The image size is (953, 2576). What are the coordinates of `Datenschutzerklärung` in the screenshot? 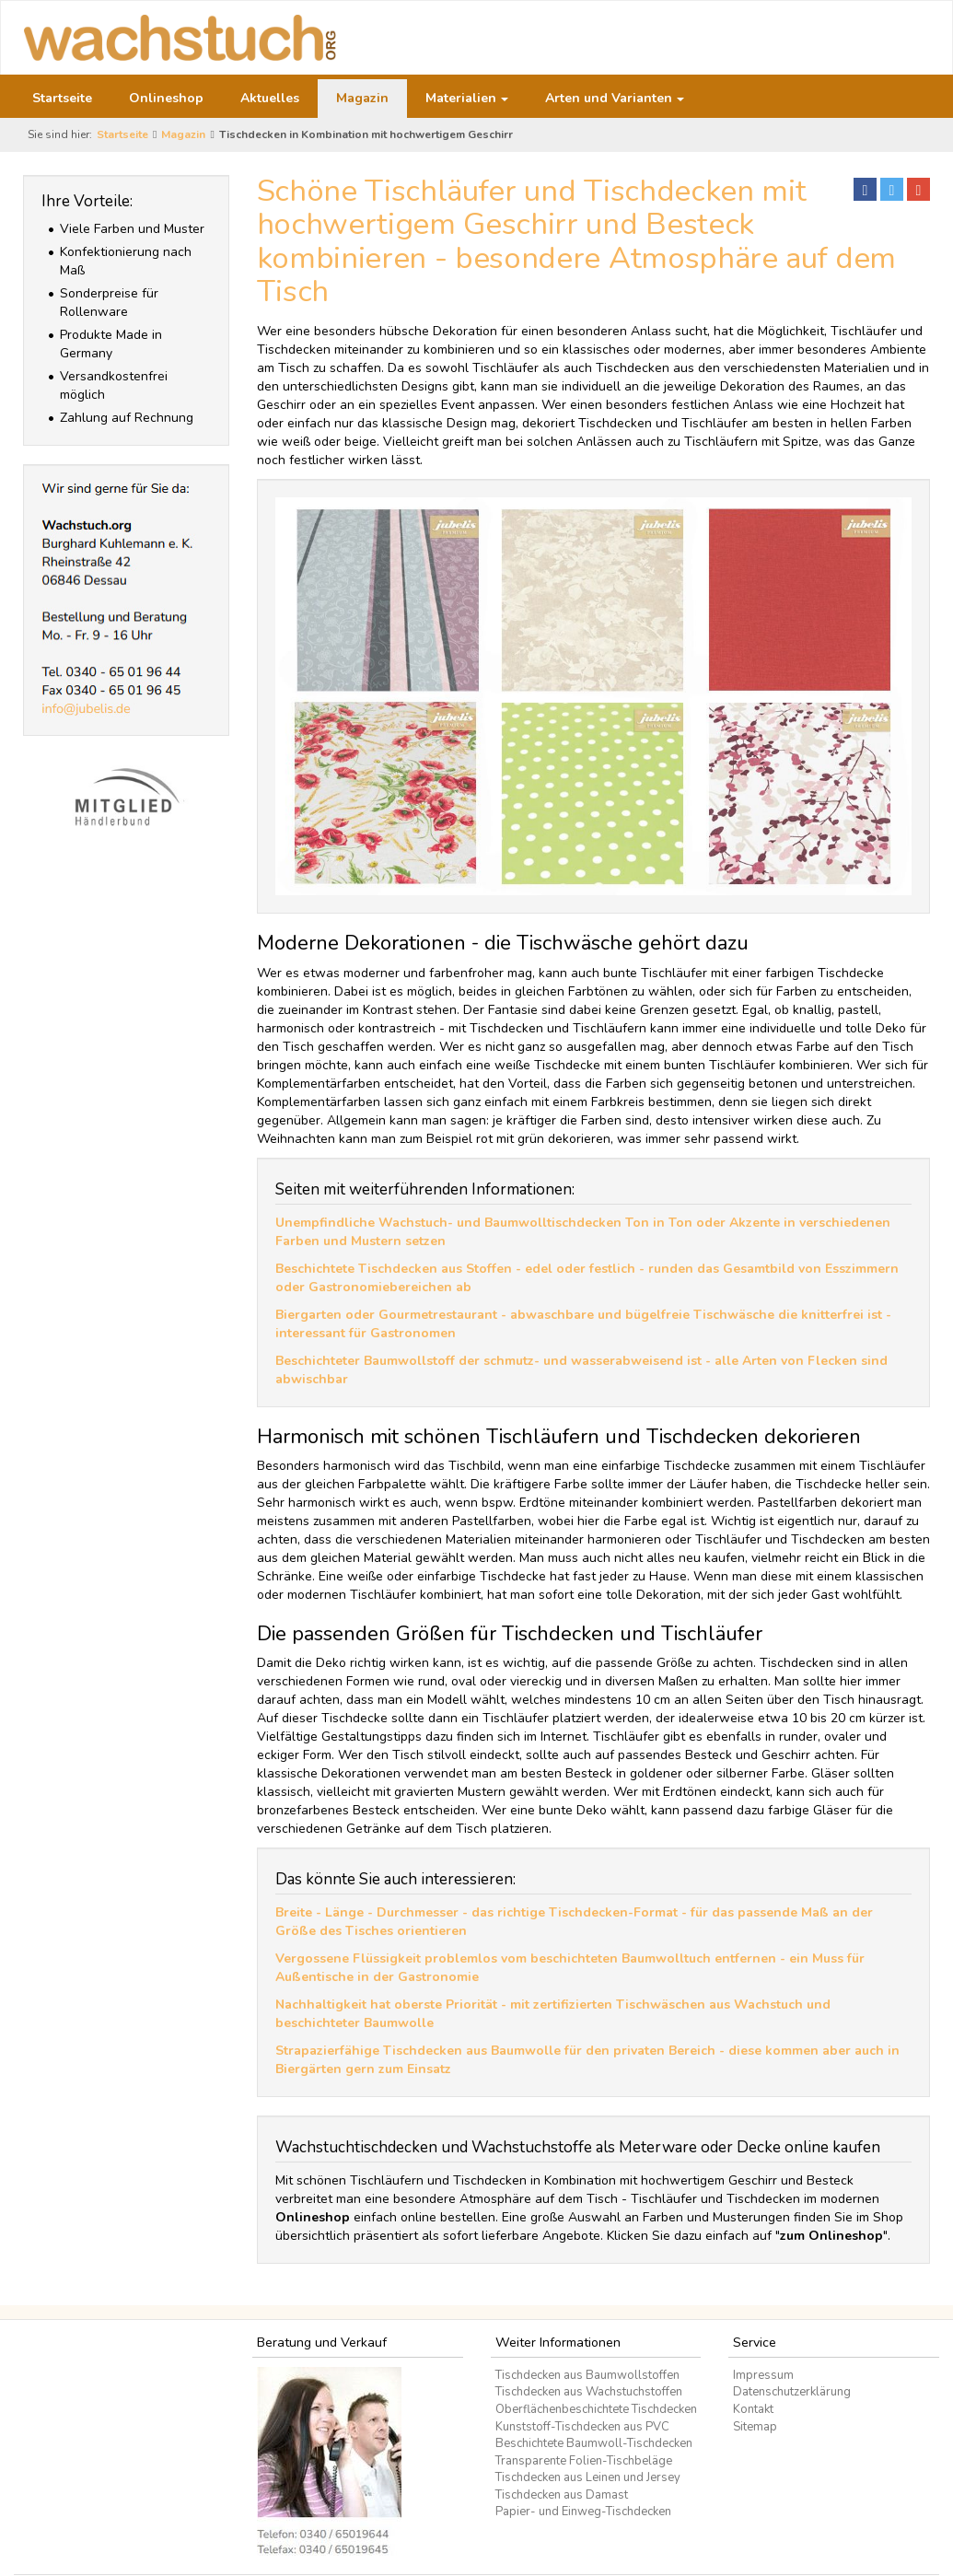 It's located at (792, 2392).